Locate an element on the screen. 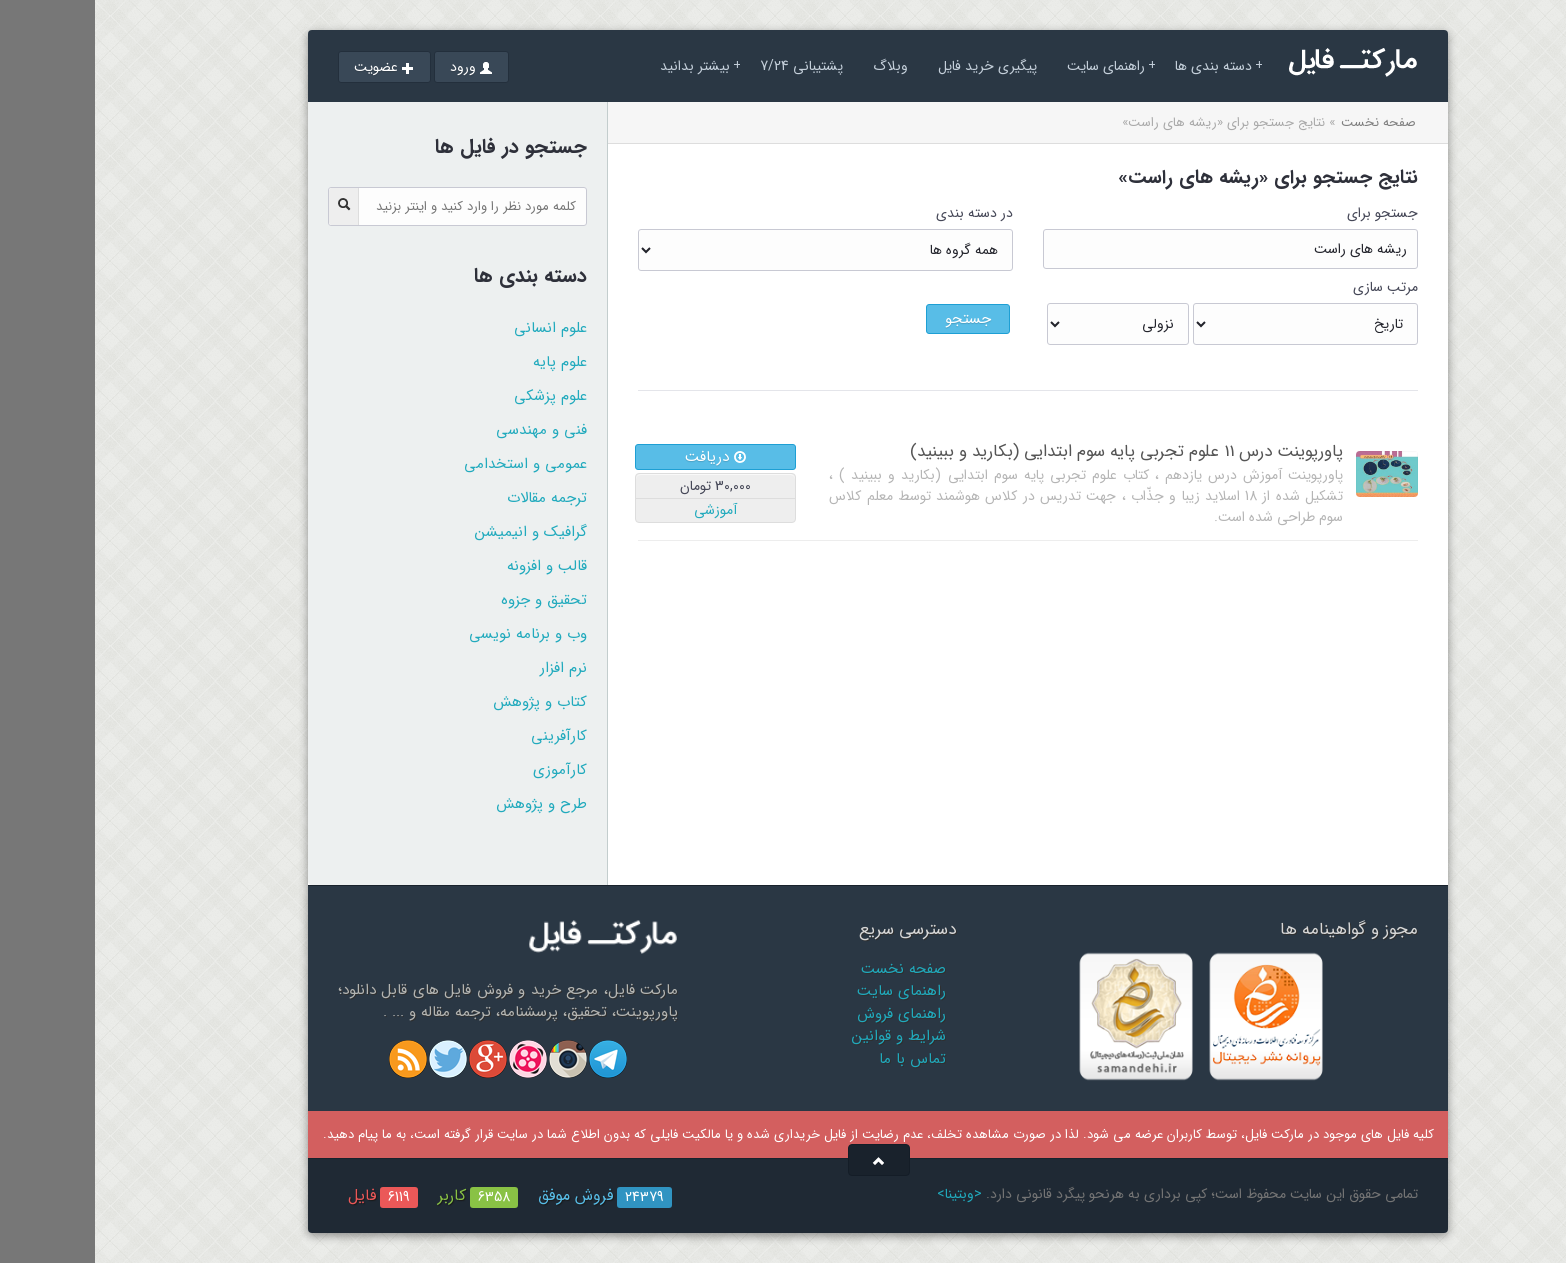 This screenshot has height=1263, width=1566. دسته بندی ها is located at coordinates (1124, 66).